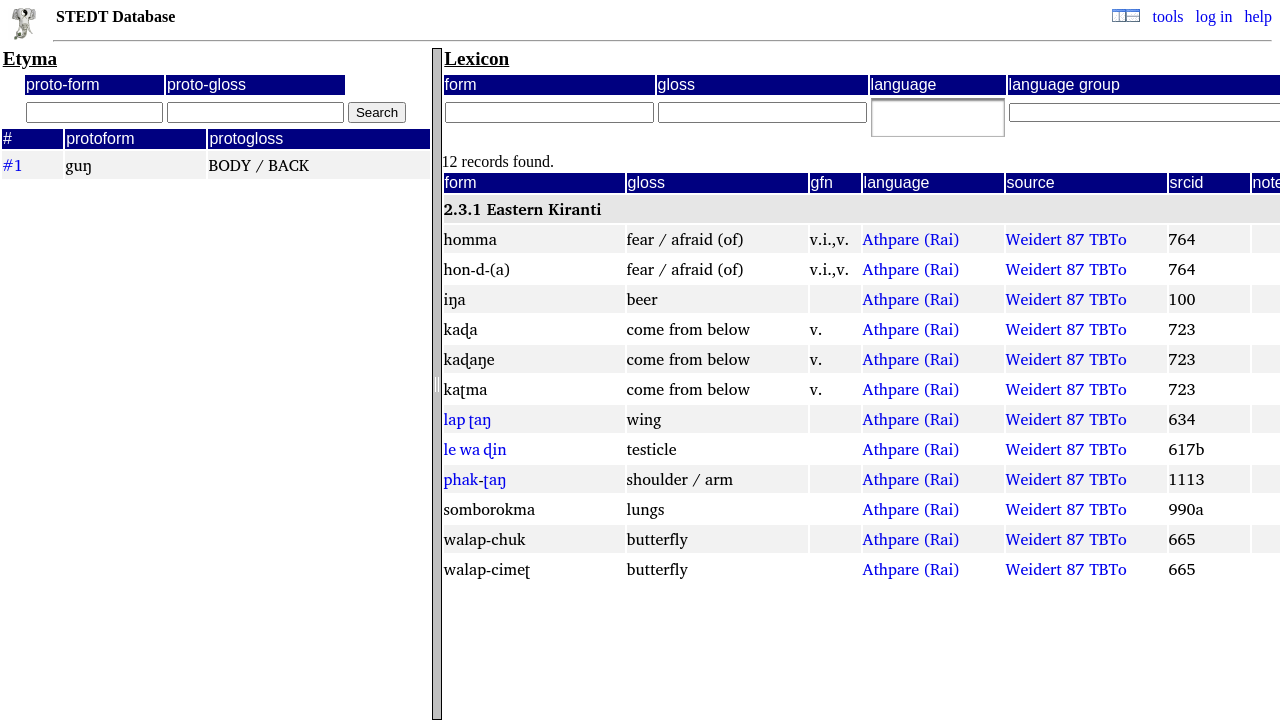  Describe the element at coordinates (461, 479) in the screenshot. I see `phak` at that location.